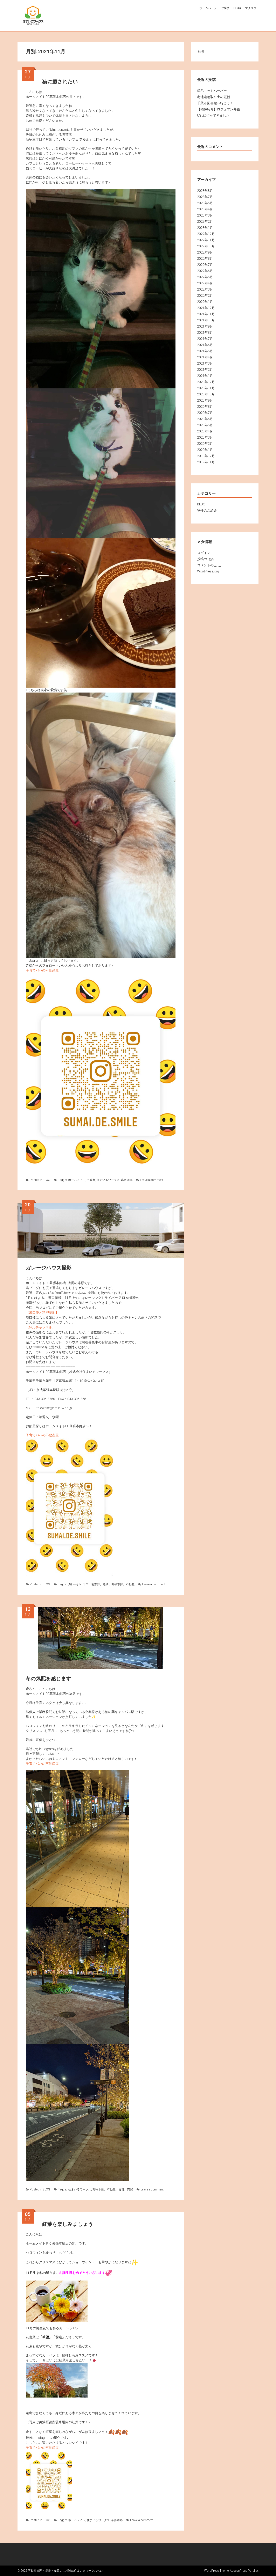 The width and height of the screenshot is (276, 2576). What do you see at coordinates (215, 115) in the screenshot?
I see `USJに行ってきました！` at bounding box center [215, 115].